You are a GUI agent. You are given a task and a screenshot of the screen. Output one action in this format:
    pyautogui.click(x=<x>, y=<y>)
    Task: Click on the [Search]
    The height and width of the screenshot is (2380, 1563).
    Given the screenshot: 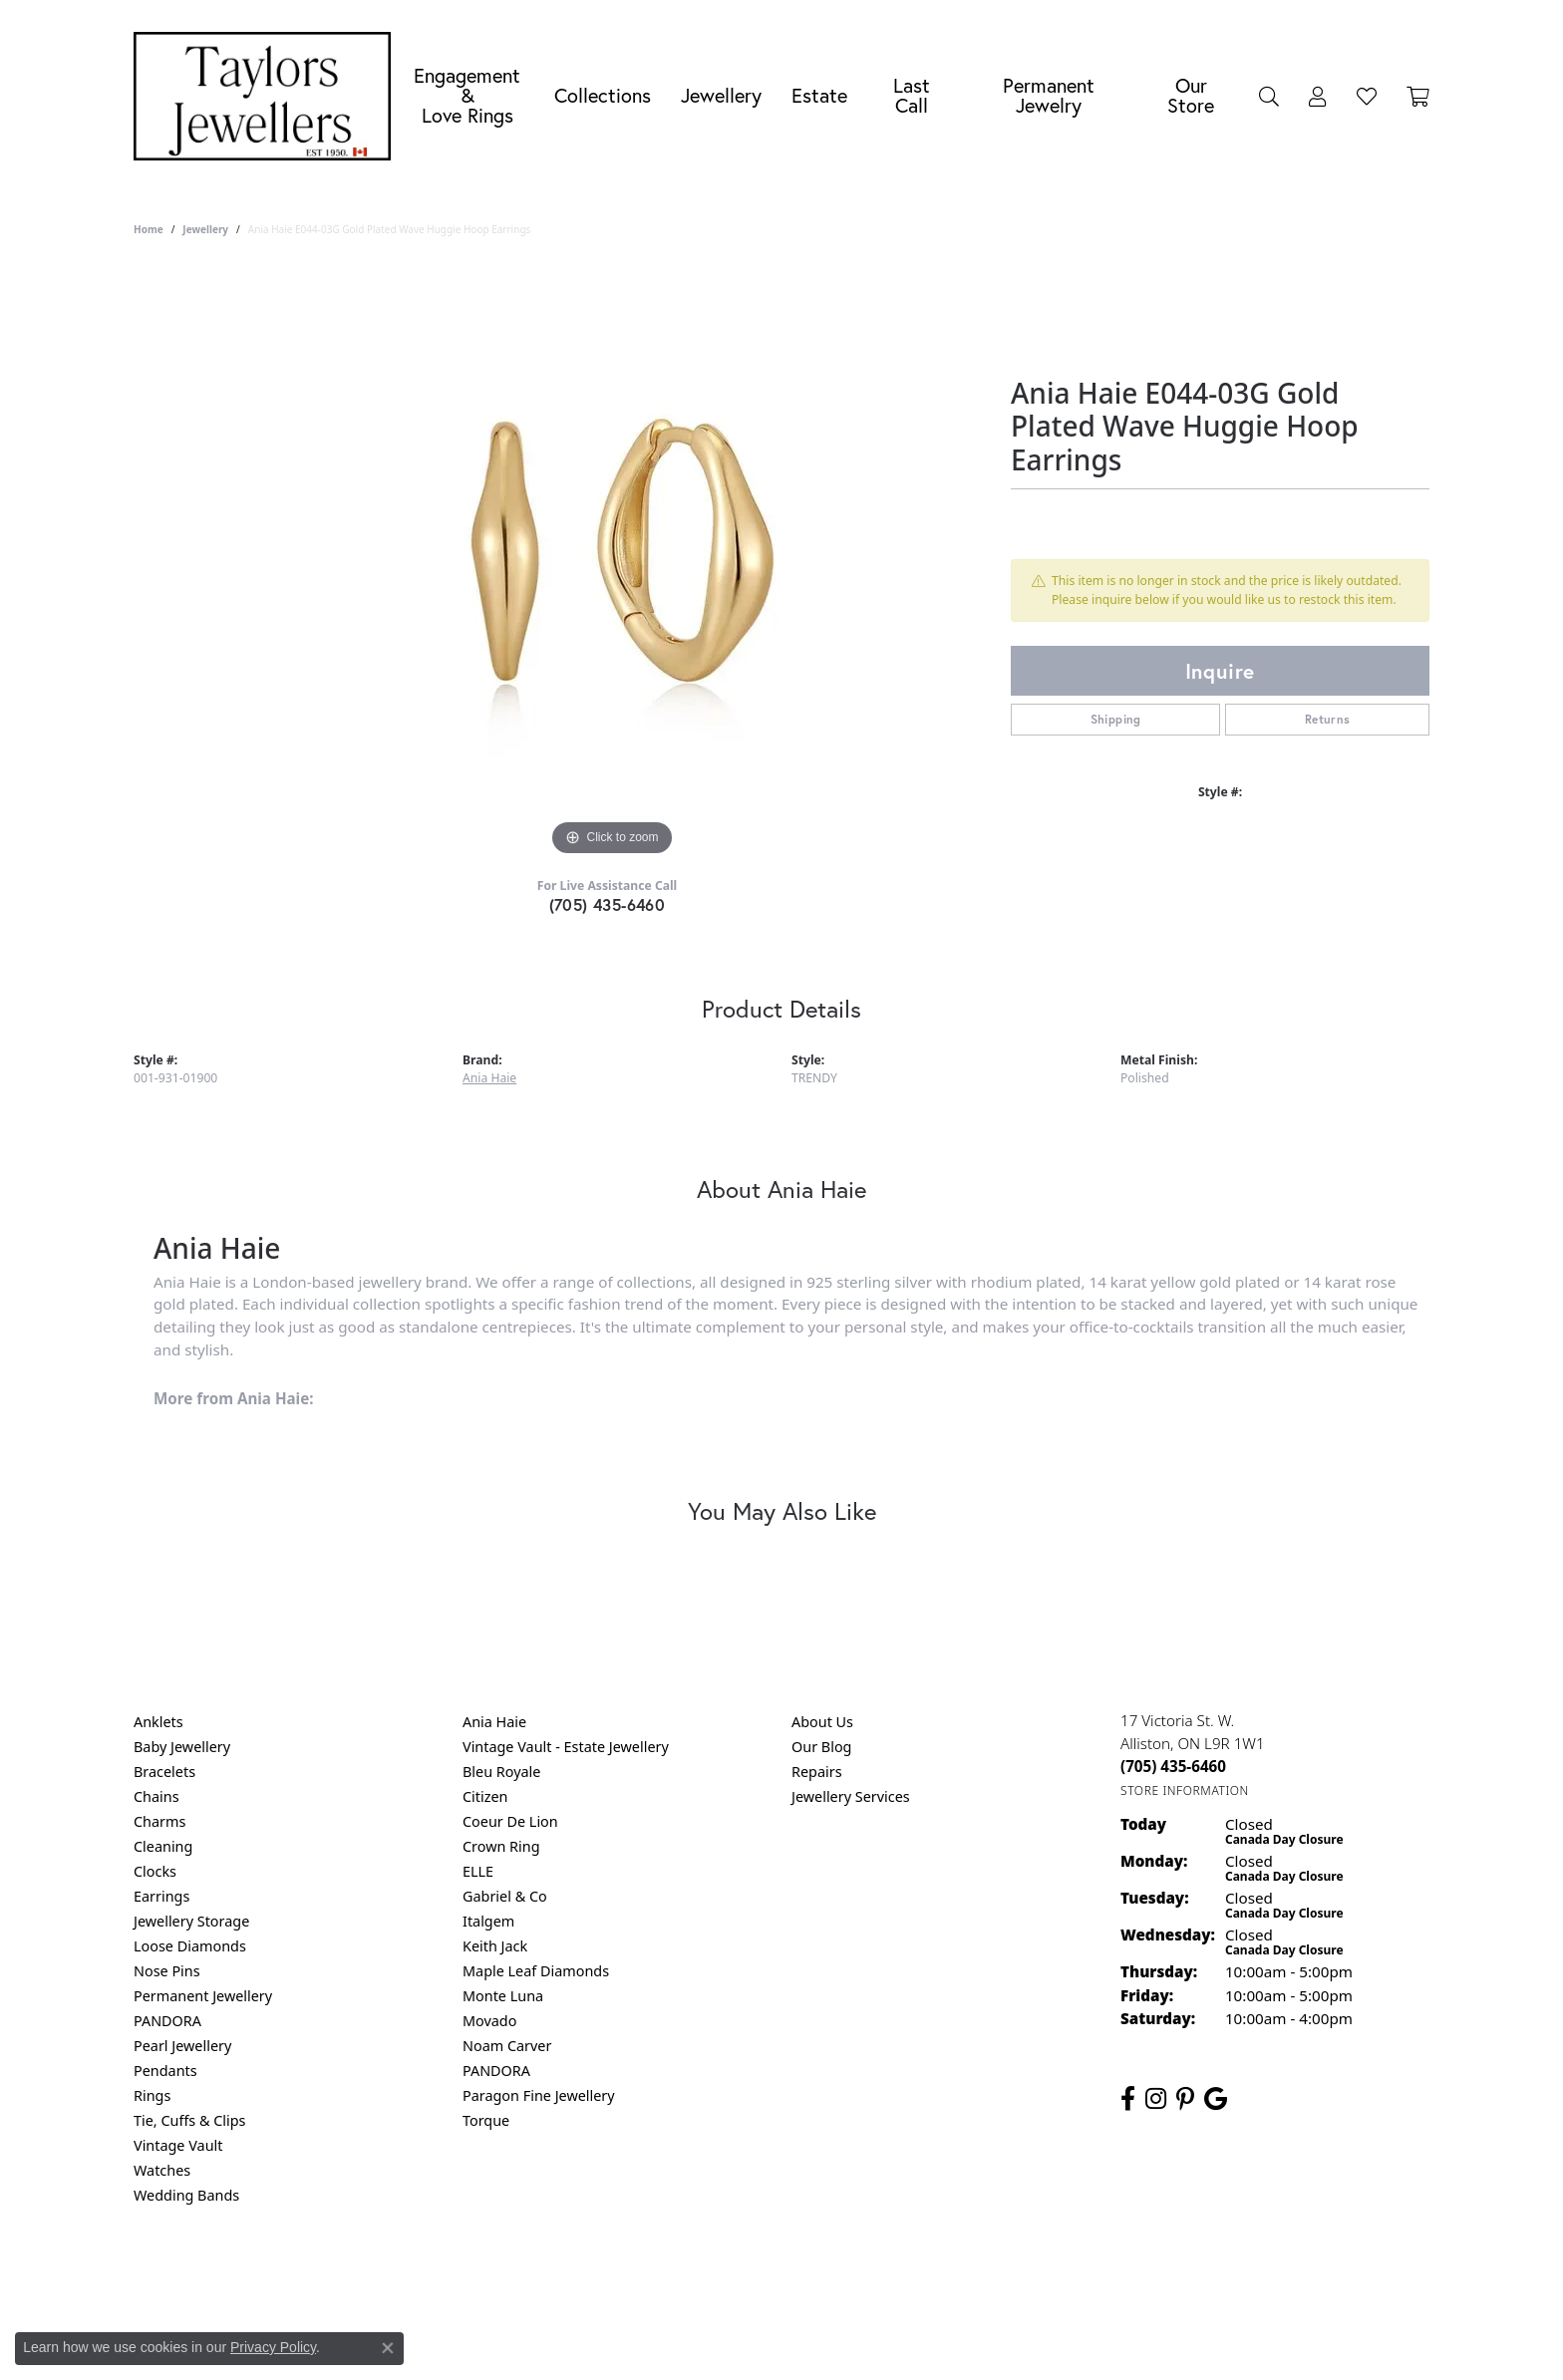 What is the action you would take?
    pyautogui.click(x=1269, y=96)
    